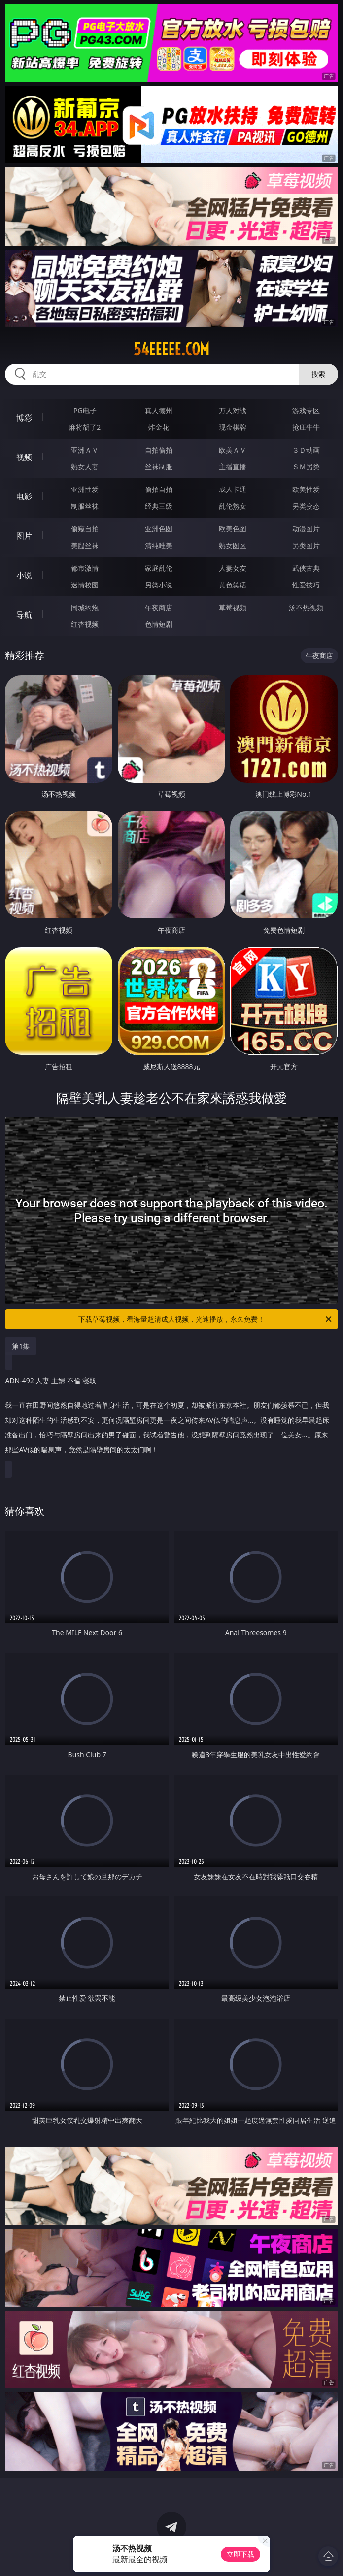 This screenshot has height=2576, width=343. Describe the element at coordinates (306, 568) in the screenshot. I see `武侠古典` at that location.